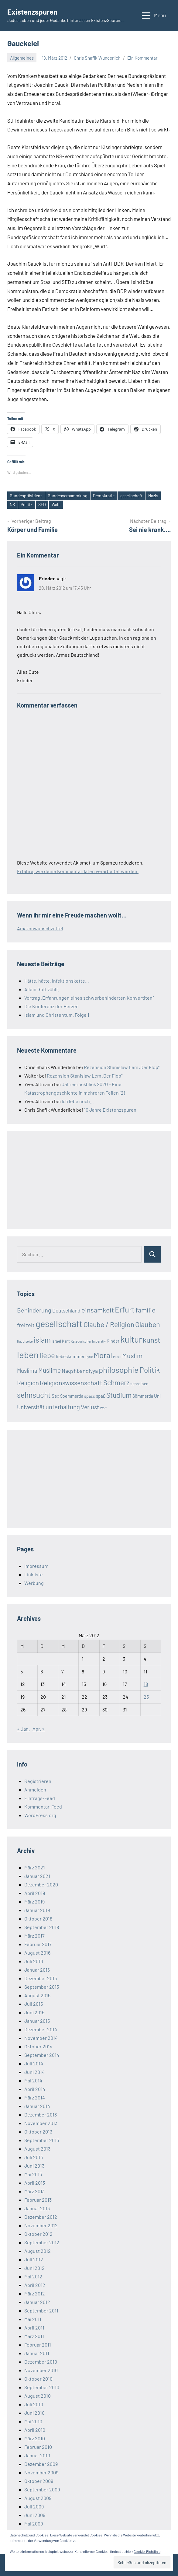 Image resolution: width=178 pixels, height=2576 pixels. What do you see at coordinates (33, 2004) in the screenshot?
I see `Juli 2015` at bounding box center [33, 2004].